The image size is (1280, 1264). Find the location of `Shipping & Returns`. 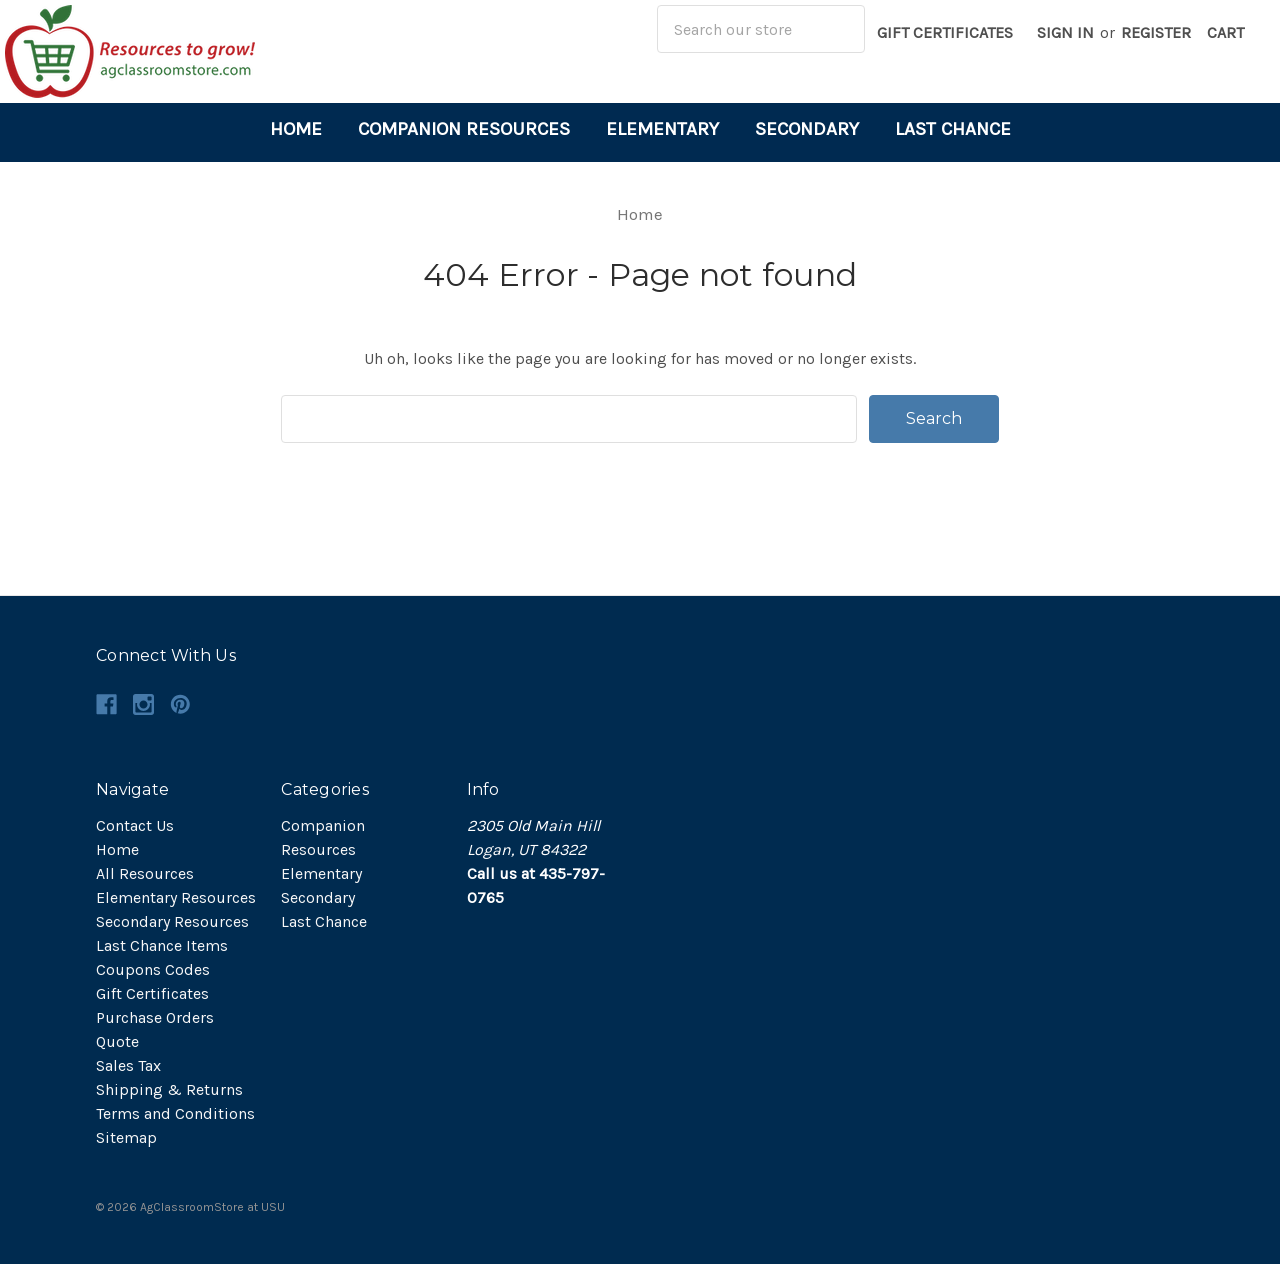

Shipping & Returns is located at coordinates (169, 1089).